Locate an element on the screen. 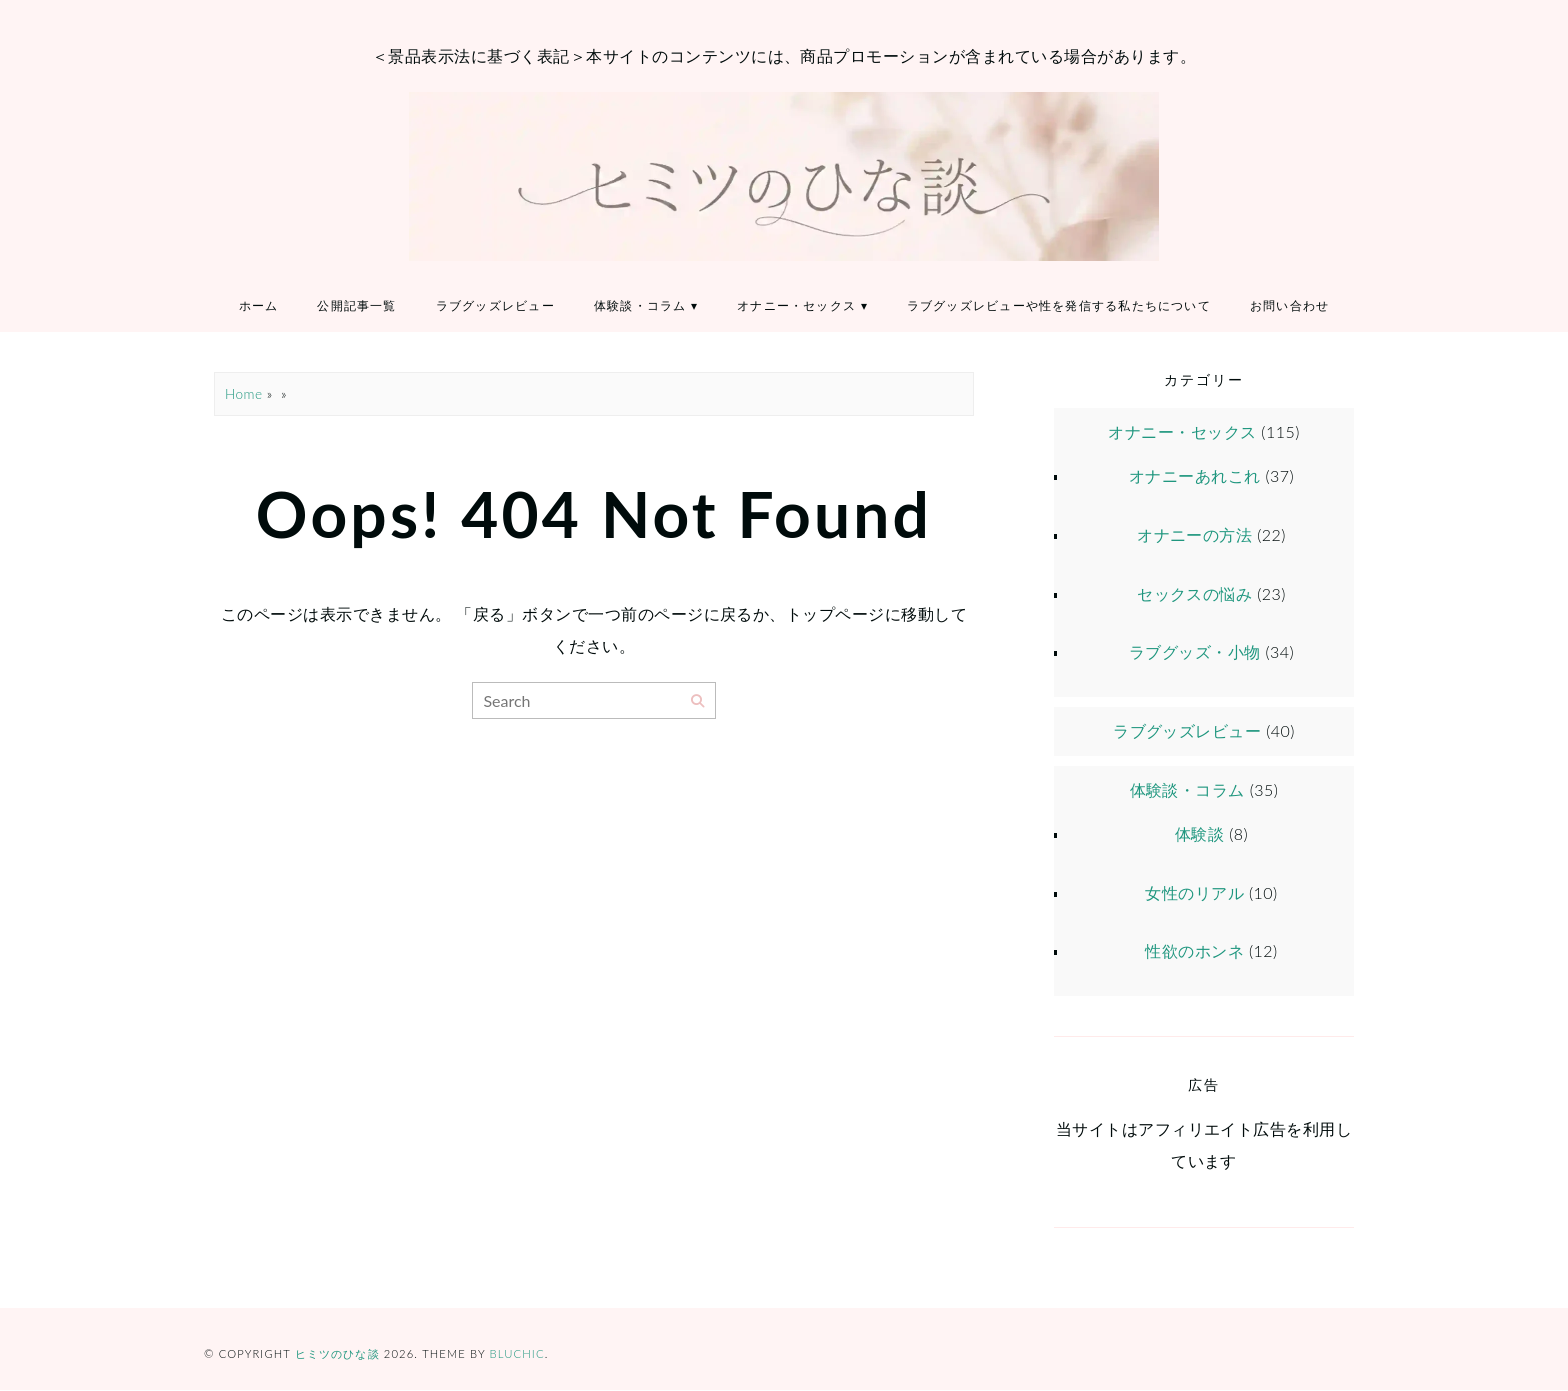 The width and height of the screenshot is (1568, 1391). セックスの悩み is located at coordinates (1194, 593).